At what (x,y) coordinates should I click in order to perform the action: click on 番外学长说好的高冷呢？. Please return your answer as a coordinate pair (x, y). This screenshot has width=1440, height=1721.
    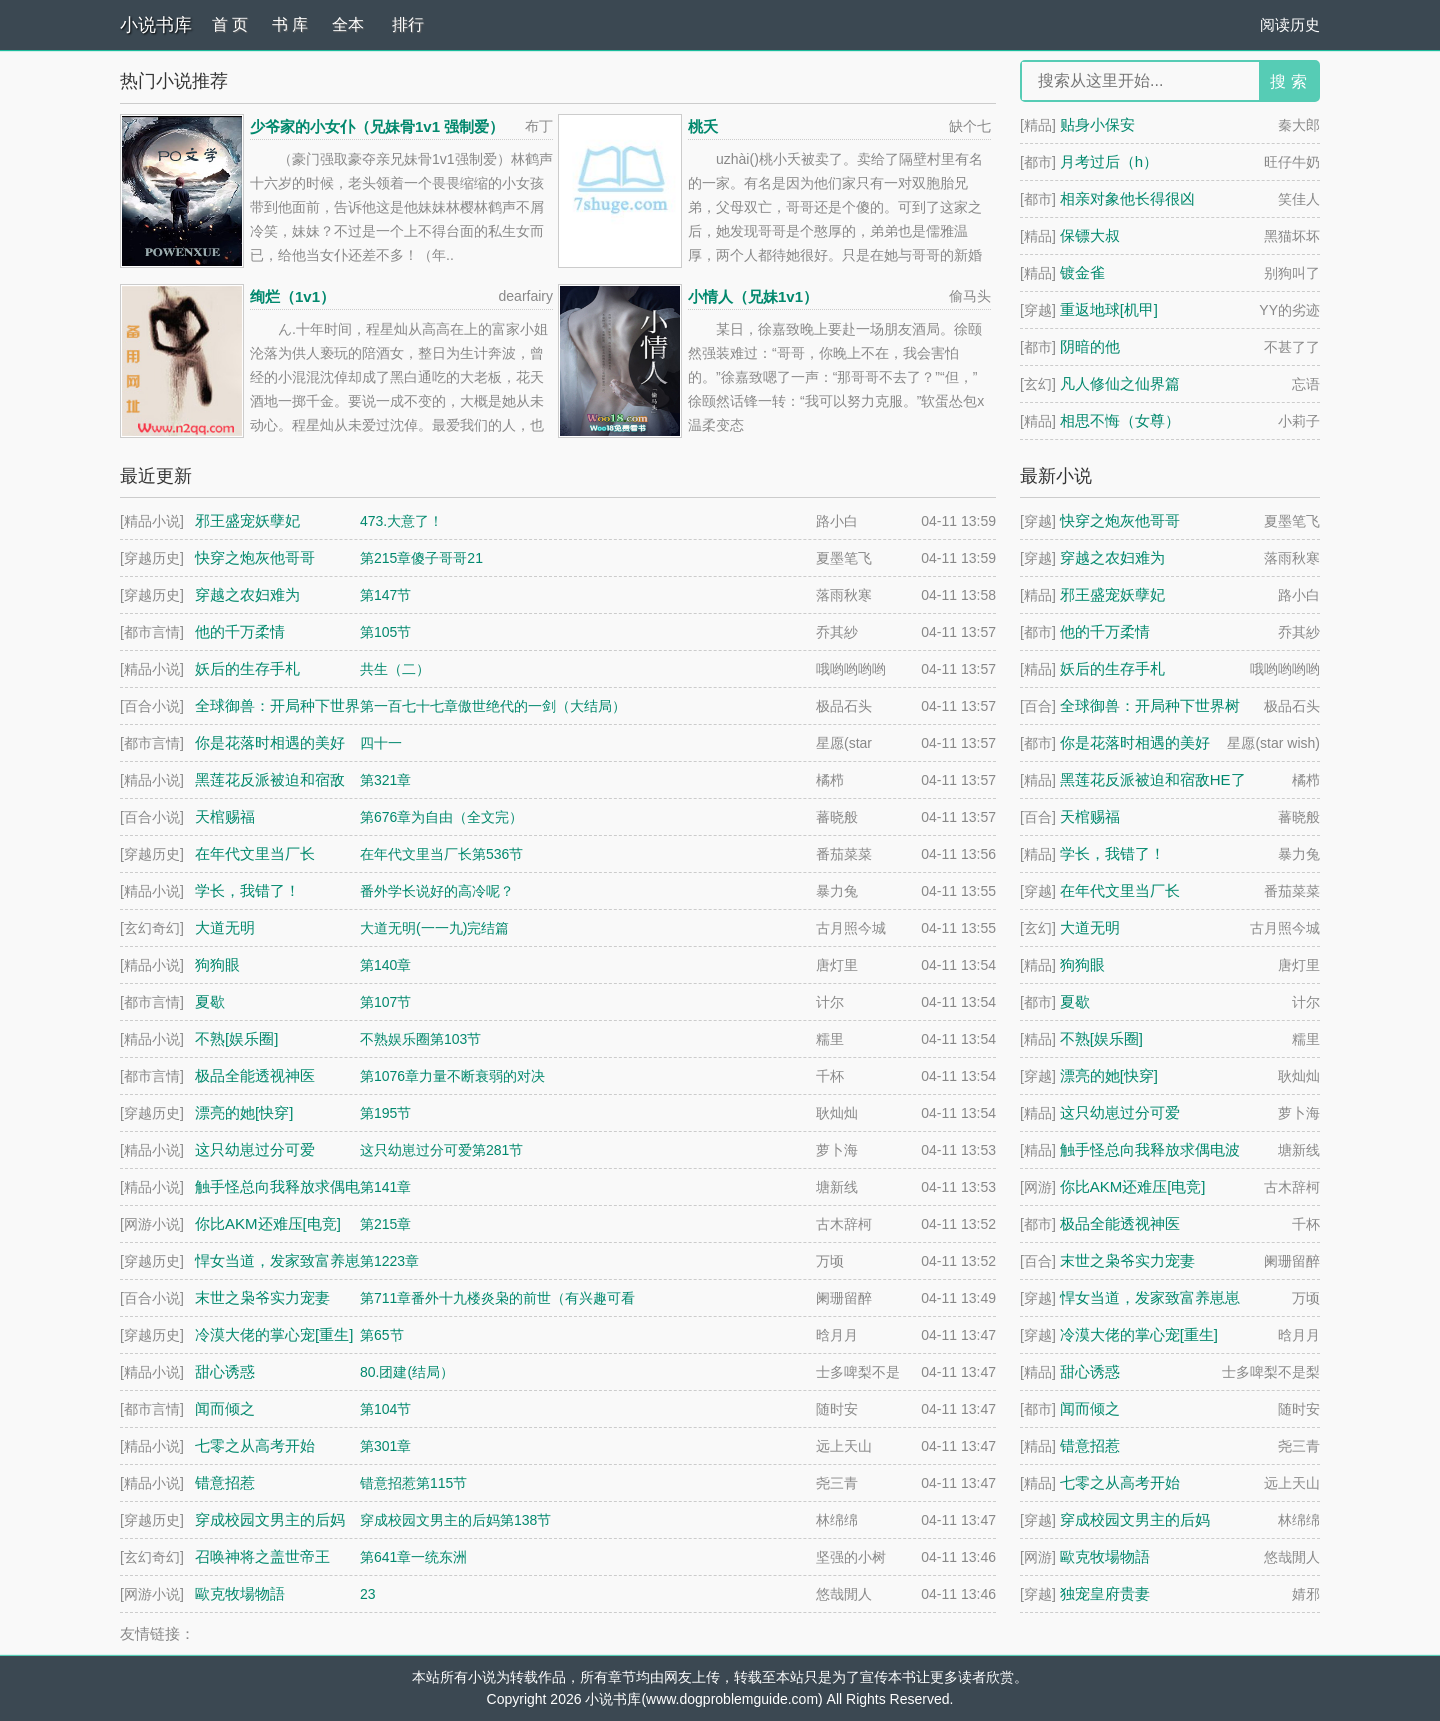
    Looking at the image, I should click on (437, 891).